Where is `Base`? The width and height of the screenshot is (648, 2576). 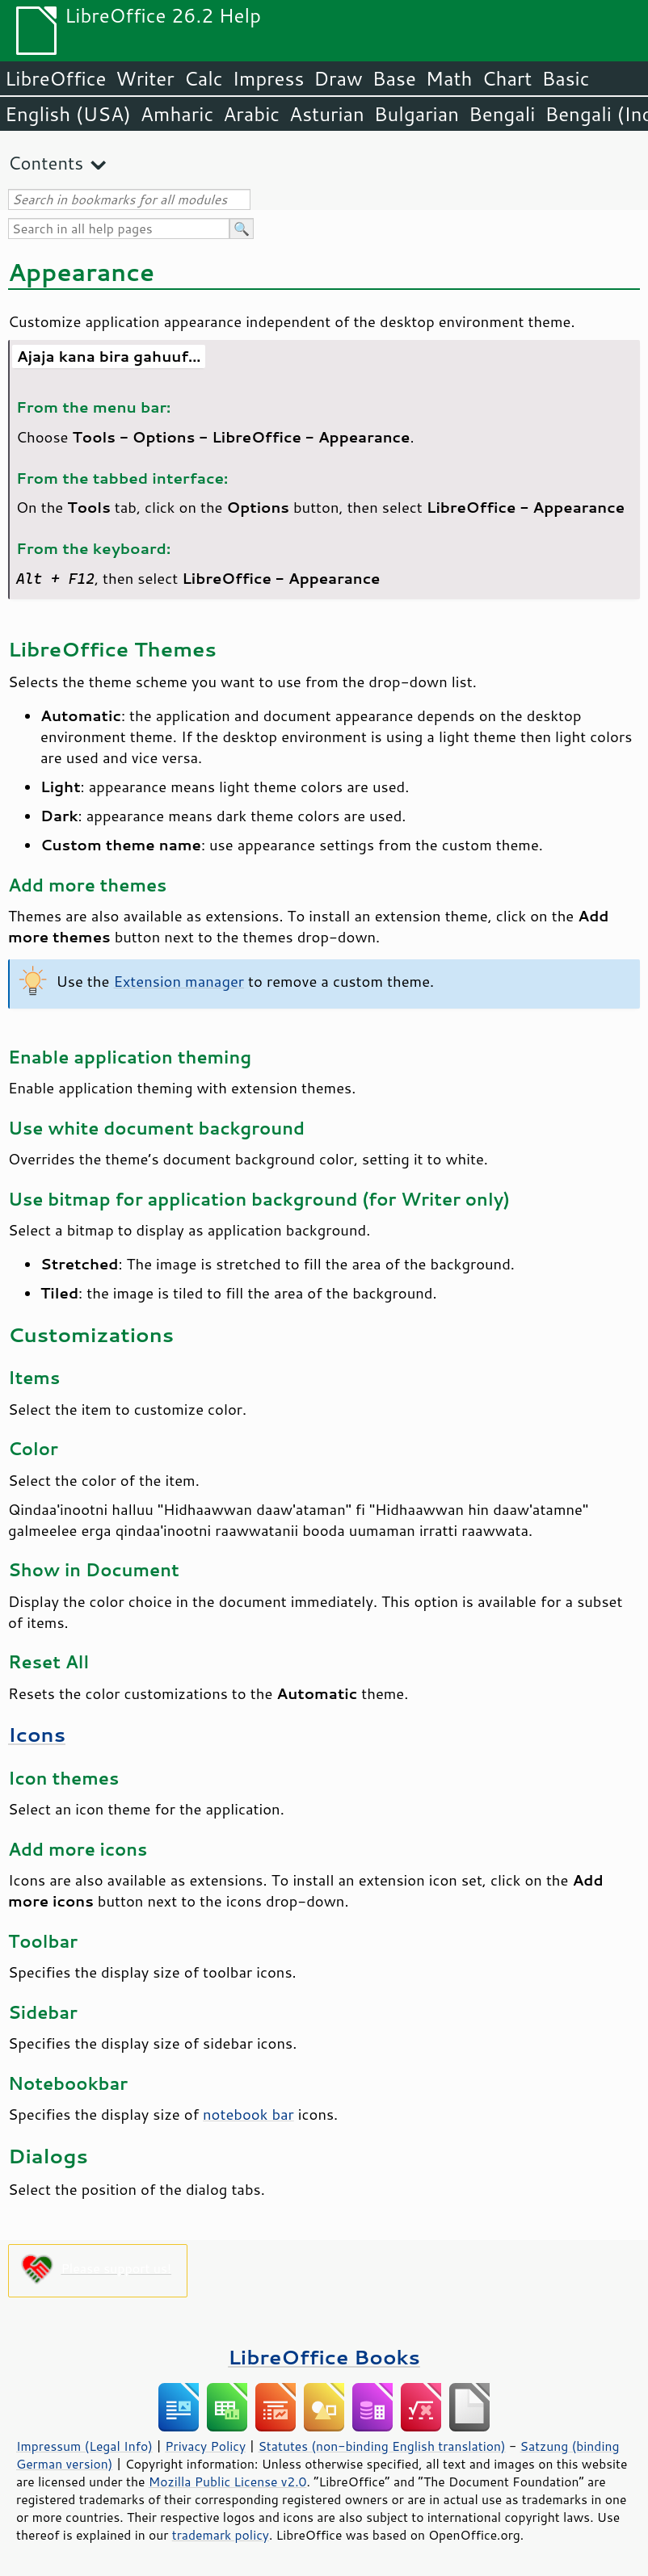
Base is located at coordinates (394, 78).